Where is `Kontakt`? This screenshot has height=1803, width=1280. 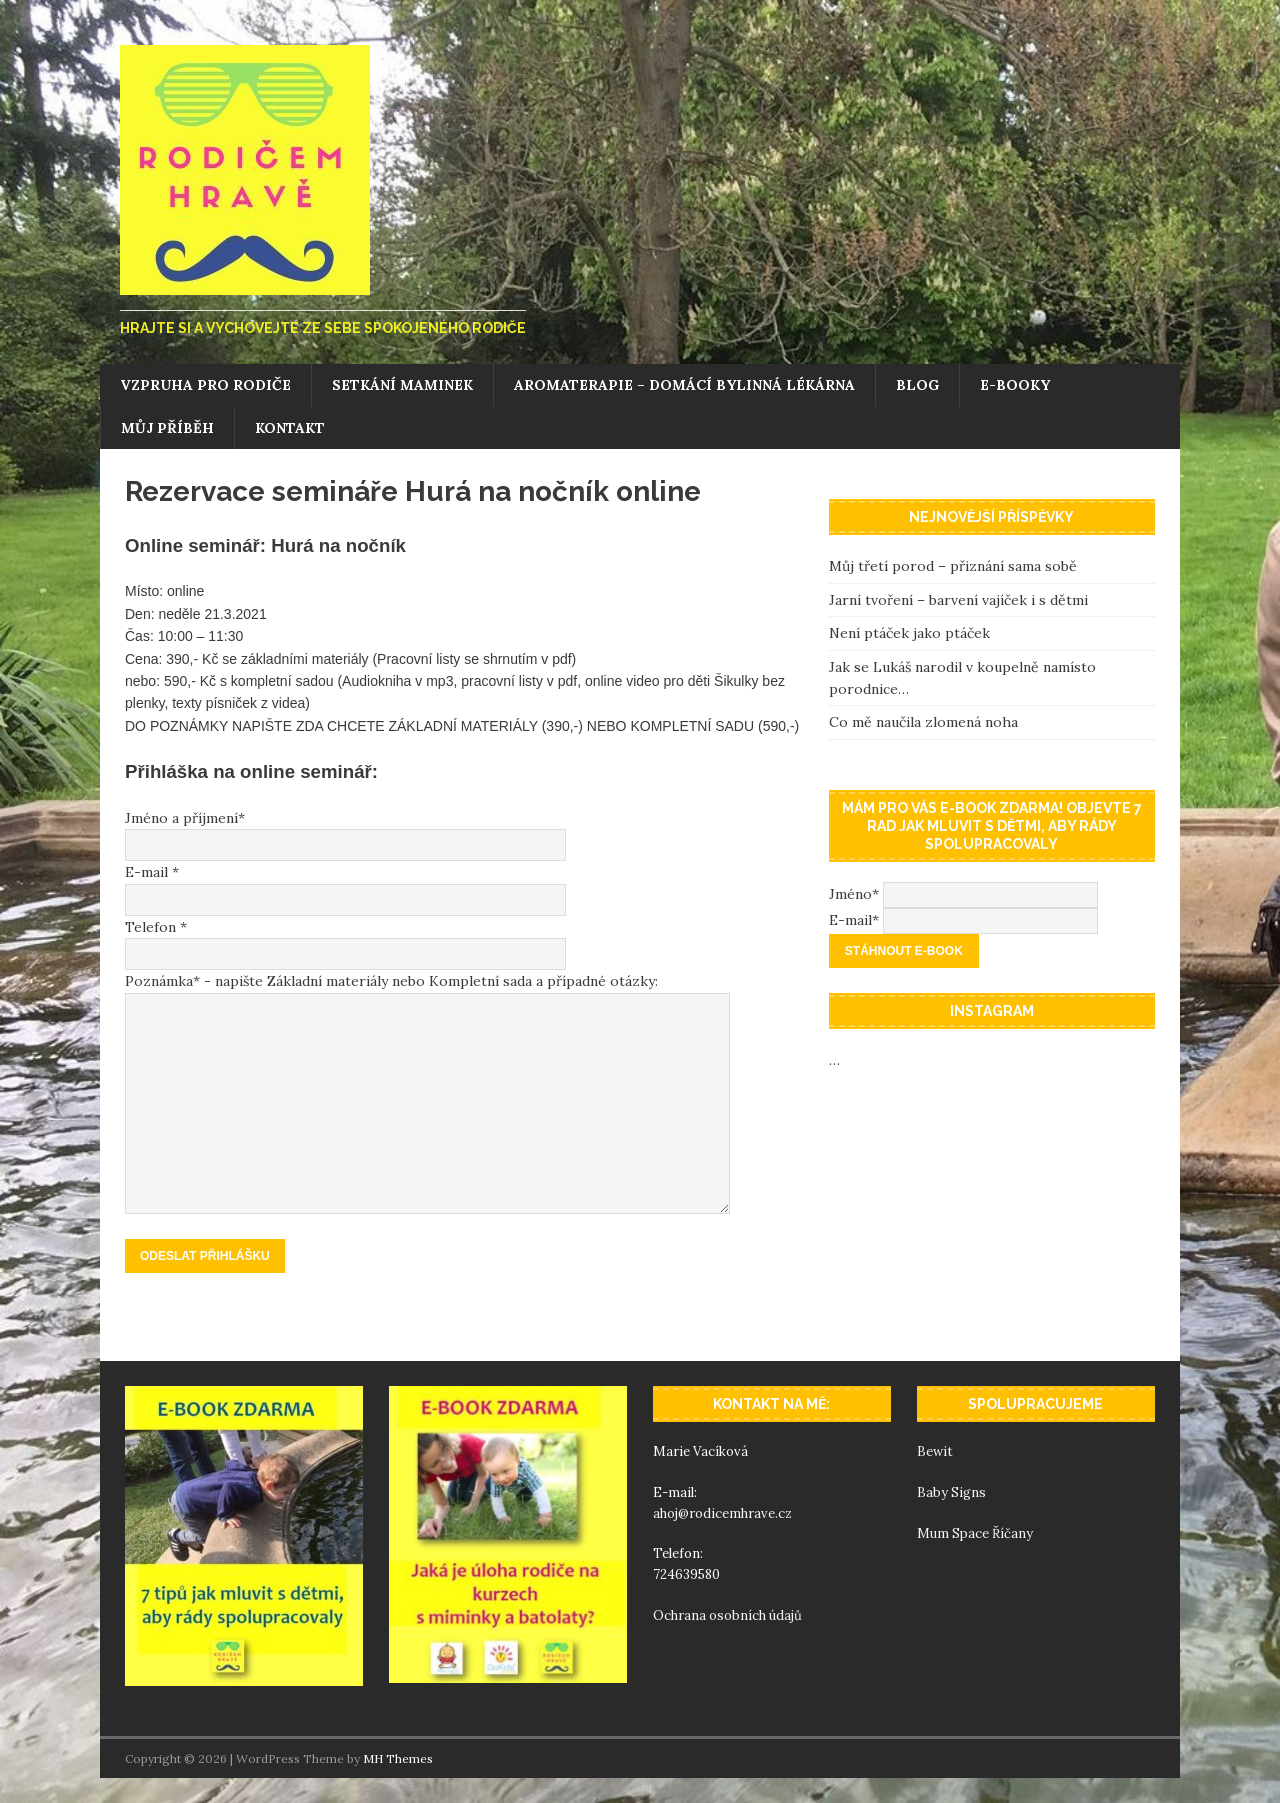
Kontakt is located at coordinates (290, 428).